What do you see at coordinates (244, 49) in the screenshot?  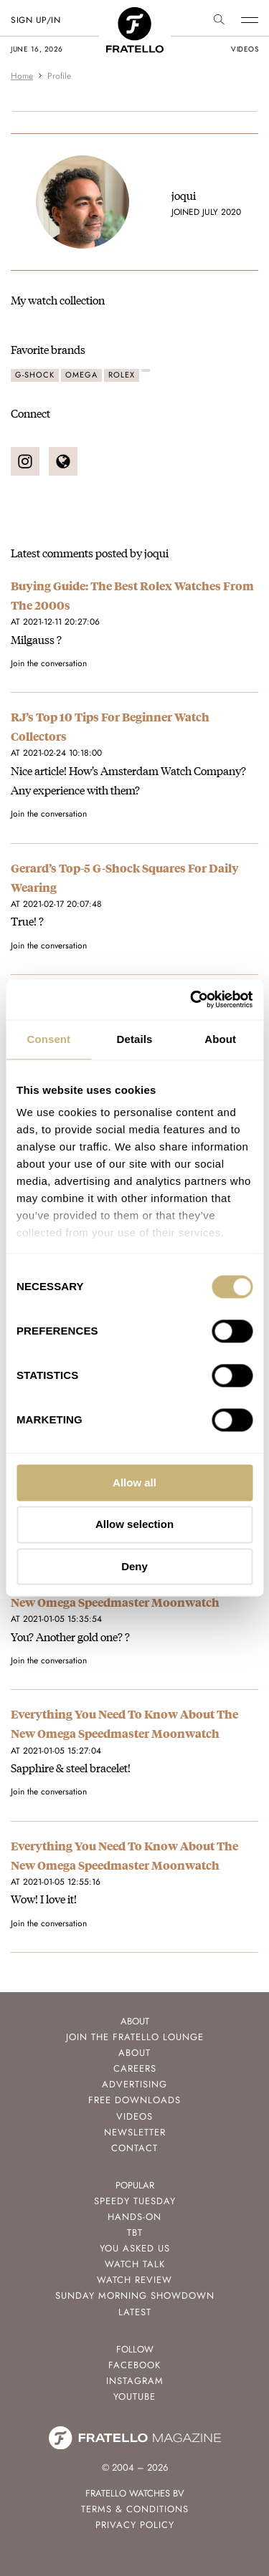 I see `videos` at bounding box center [244, 49].